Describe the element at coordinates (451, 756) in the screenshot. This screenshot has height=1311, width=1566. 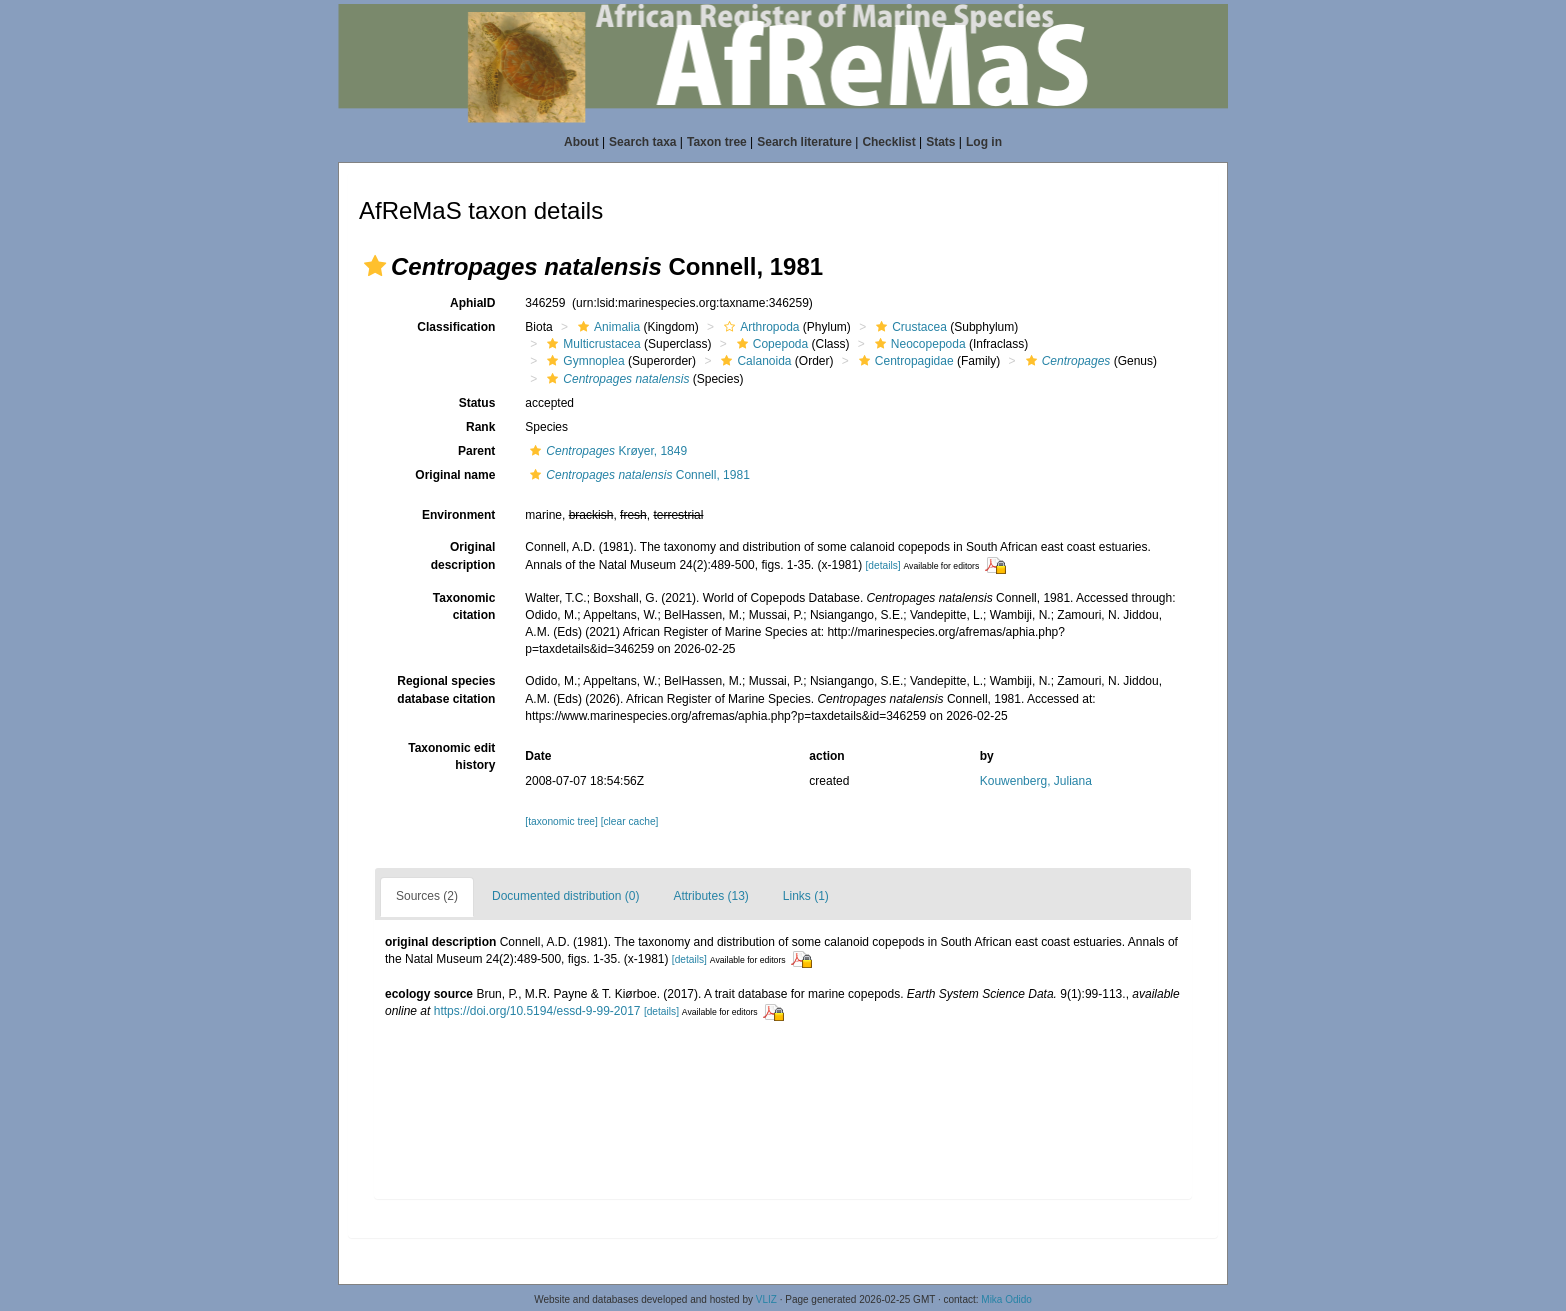
I see `Taxonomic edit history` at that location.